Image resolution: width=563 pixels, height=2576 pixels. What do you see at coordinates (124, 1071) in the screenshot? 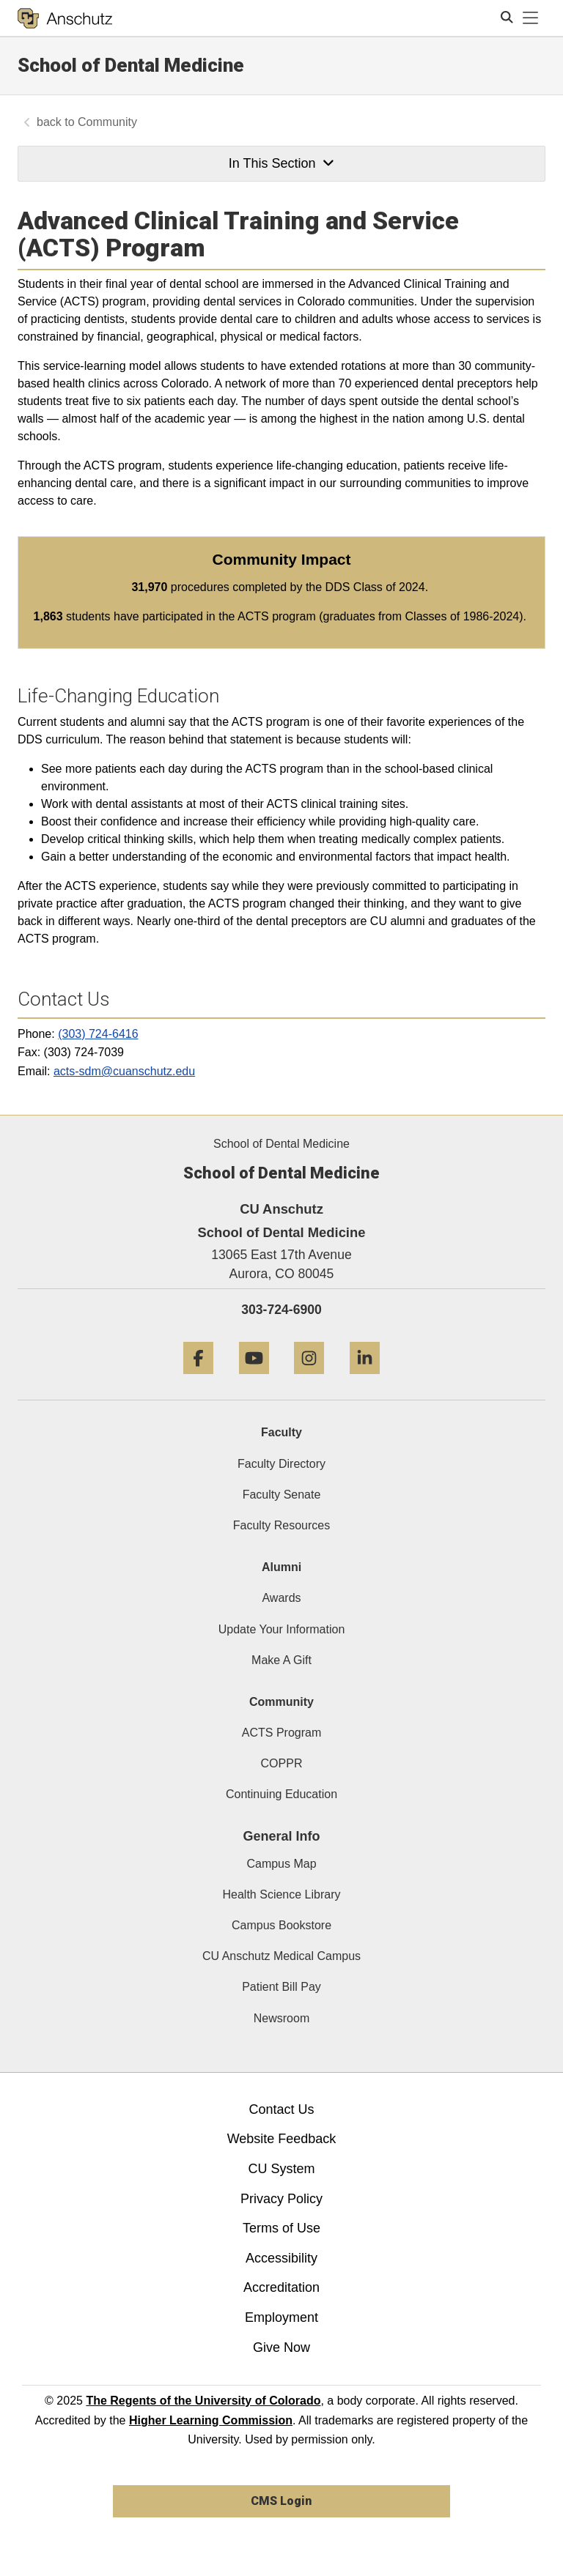
I see `acts-sdm@cuanschutz.edu` at bounding box center [124, 1071].